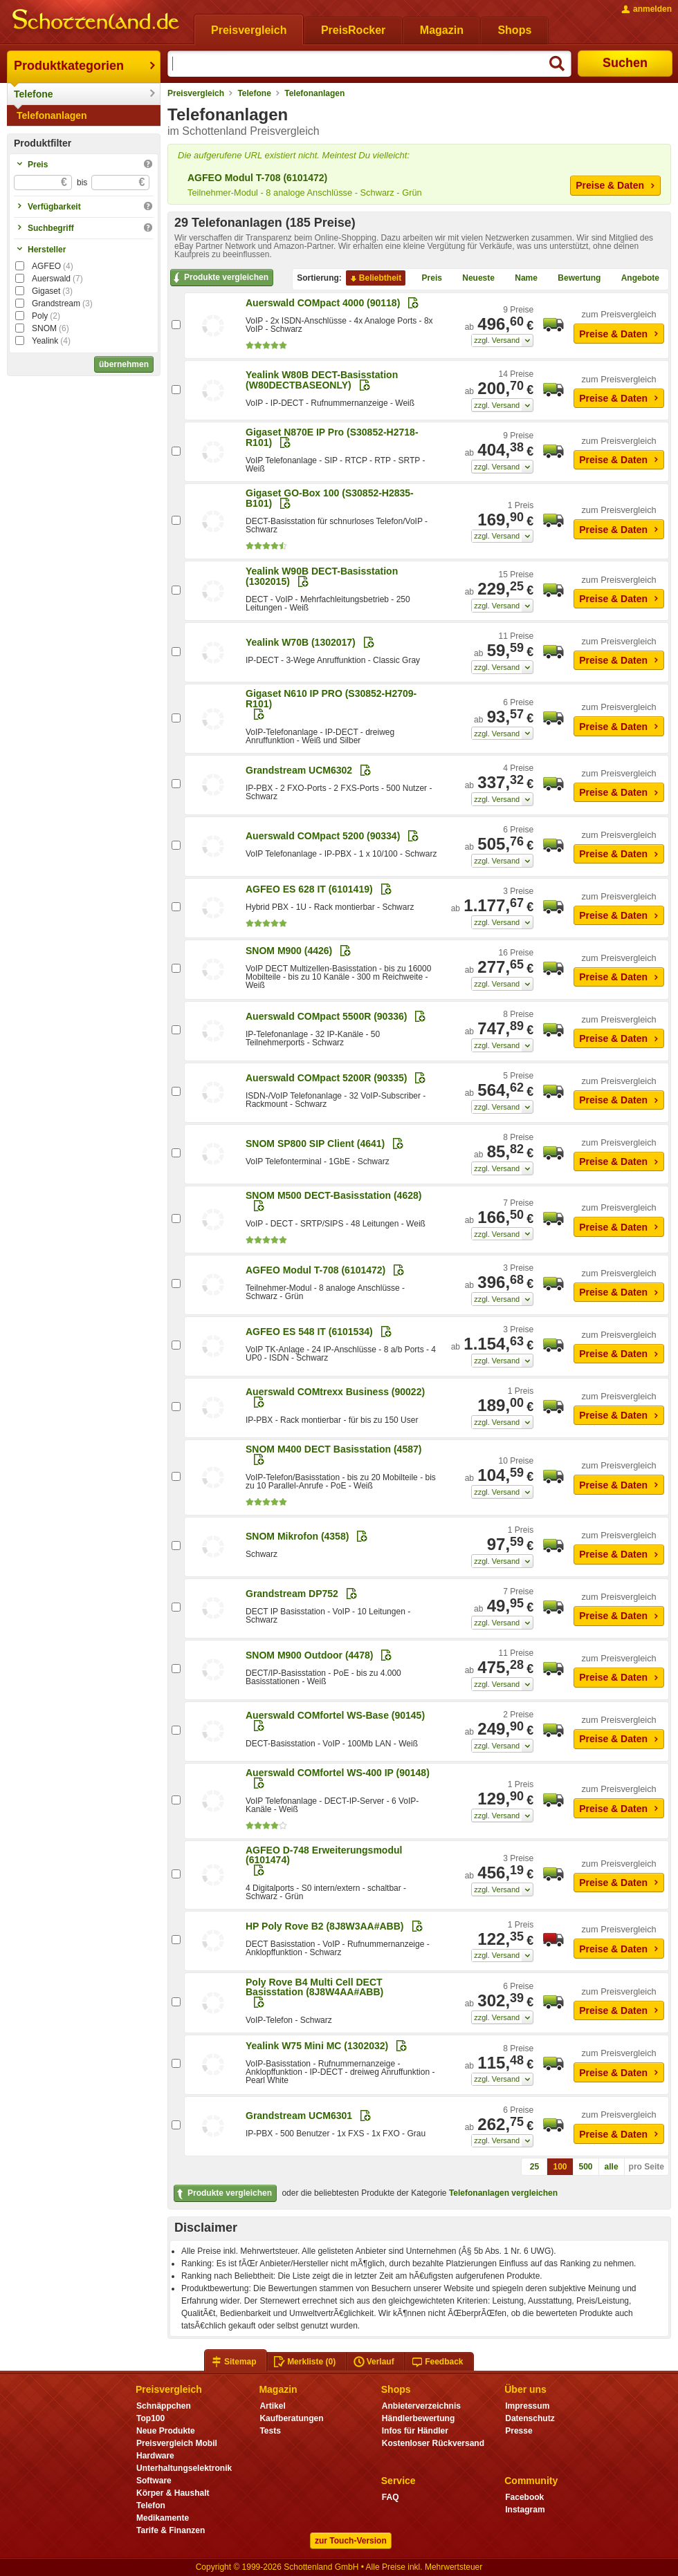 Image resolution: width=678 pixels, height=2576 pixels. What do you see at coordinates (289, 950) in the screenshot?
I see `SNOM M900 (4426)` at bounding box center [289, 950].